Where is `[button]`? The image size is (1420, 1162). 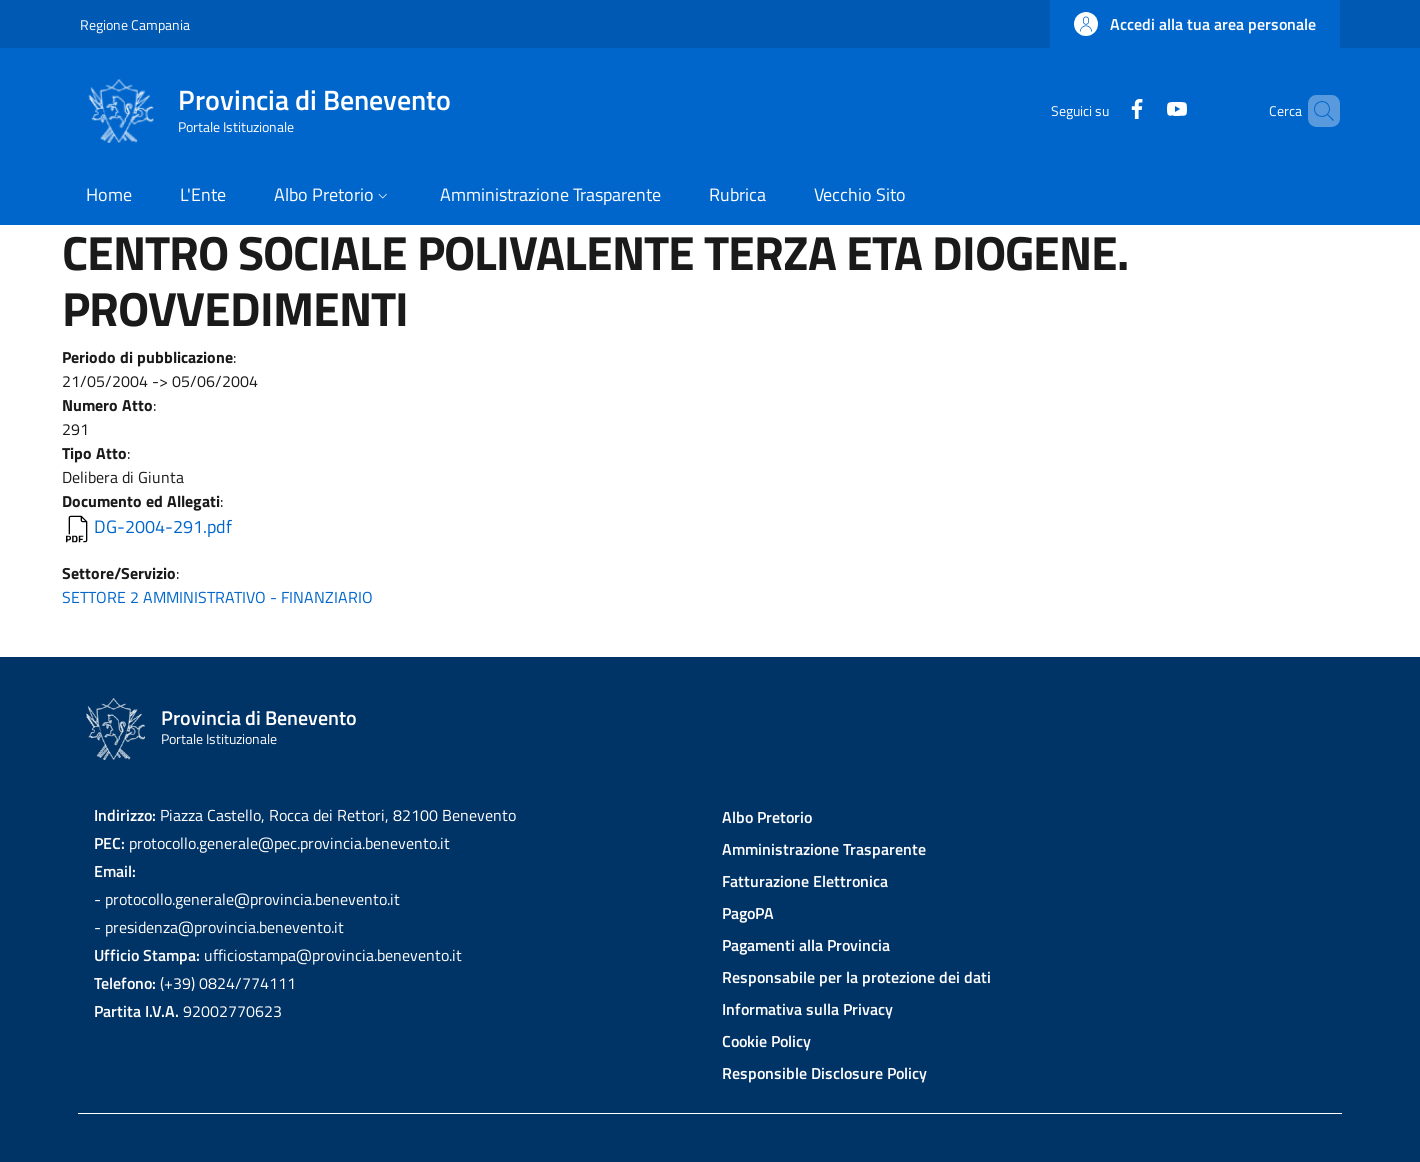 [button] is located at coordinates (1195, 24).